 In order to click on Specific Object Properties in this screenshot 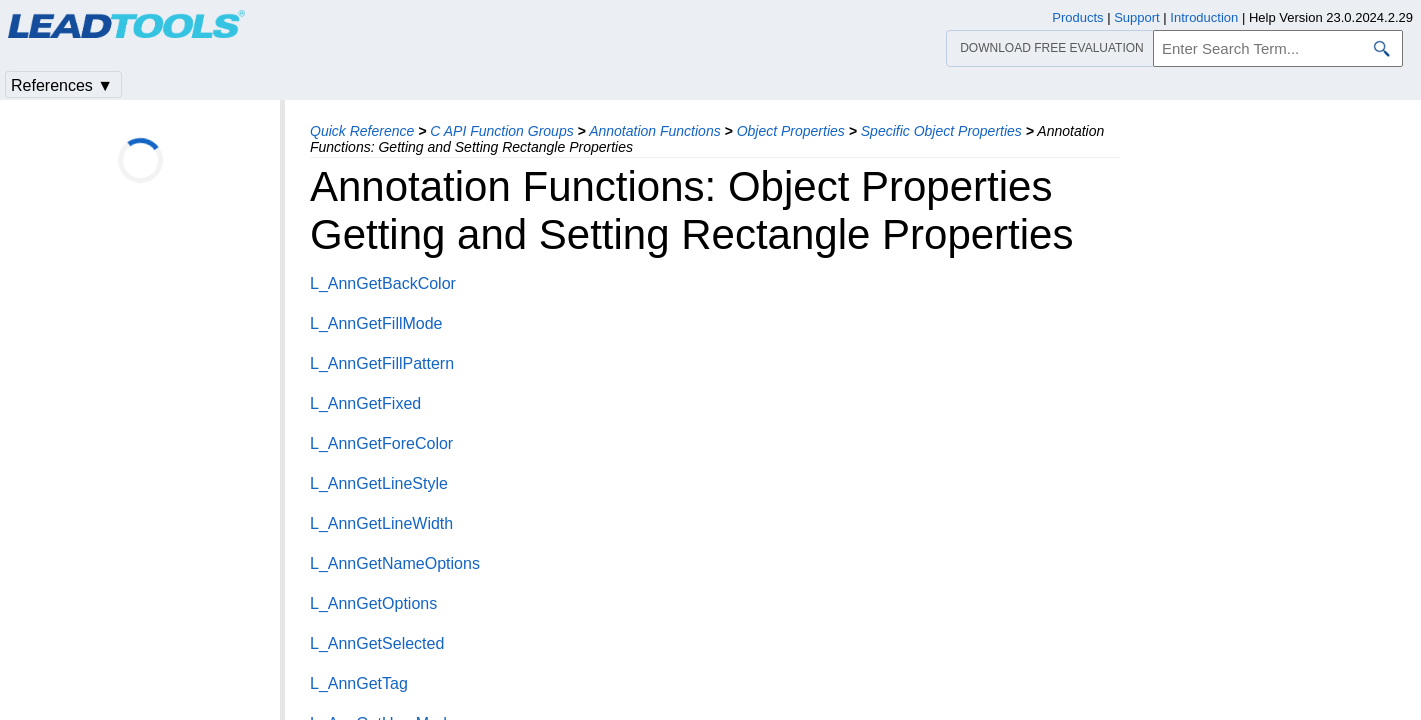, I will do `click(941, 131)`.